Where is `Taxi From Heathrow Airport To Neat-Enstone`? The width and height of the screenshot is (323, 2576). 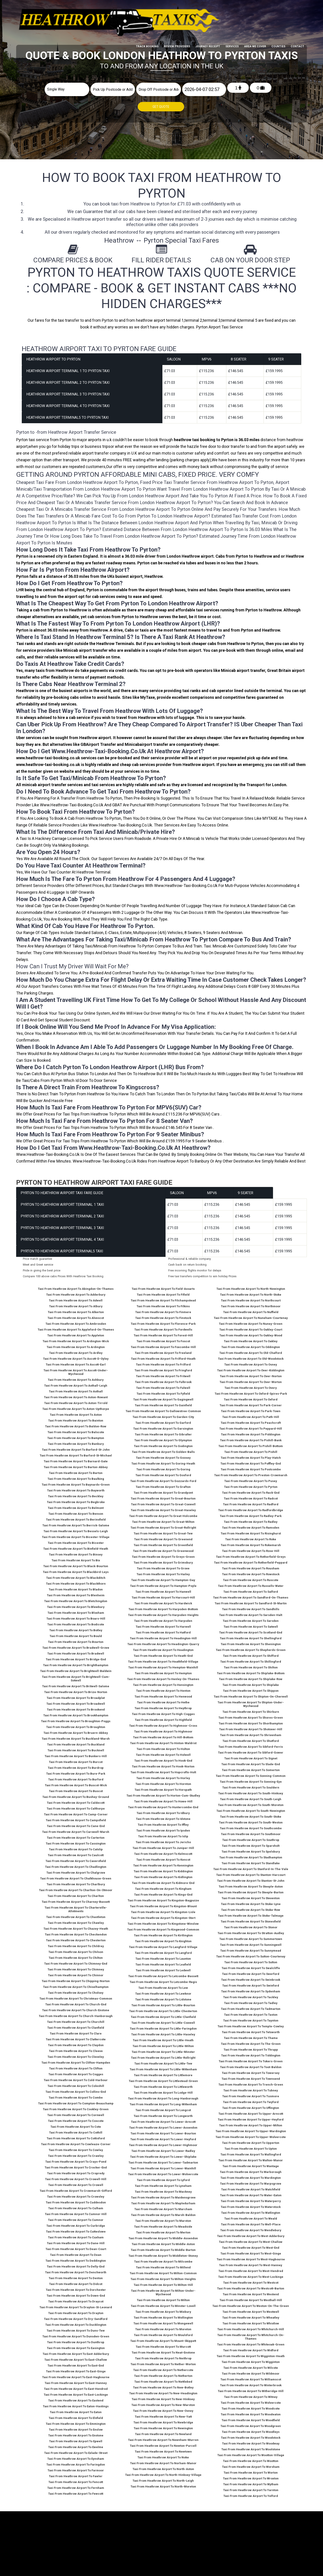 Taxi From Heathrow Airport To Neat-Enstone is located at coordinates (163, 2350).